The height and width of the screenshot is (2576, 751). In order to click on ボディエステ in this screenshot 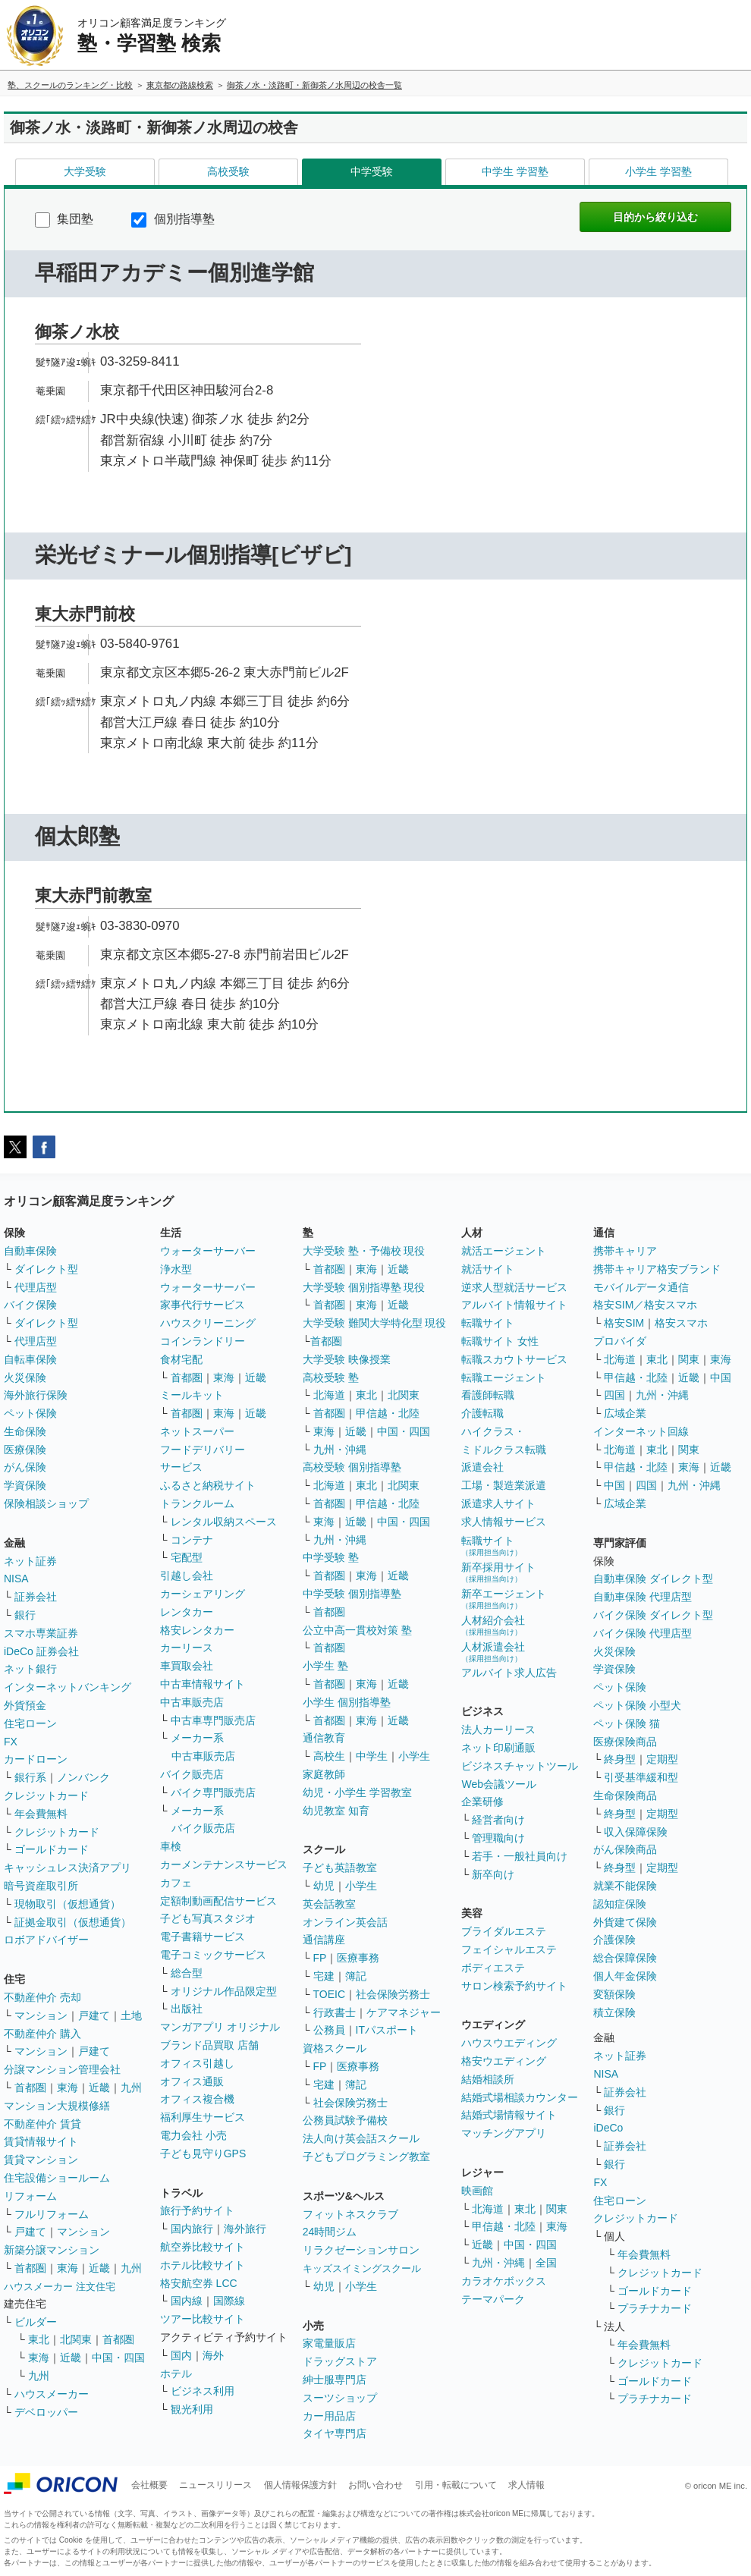, I will do `click(493, 1968)`.